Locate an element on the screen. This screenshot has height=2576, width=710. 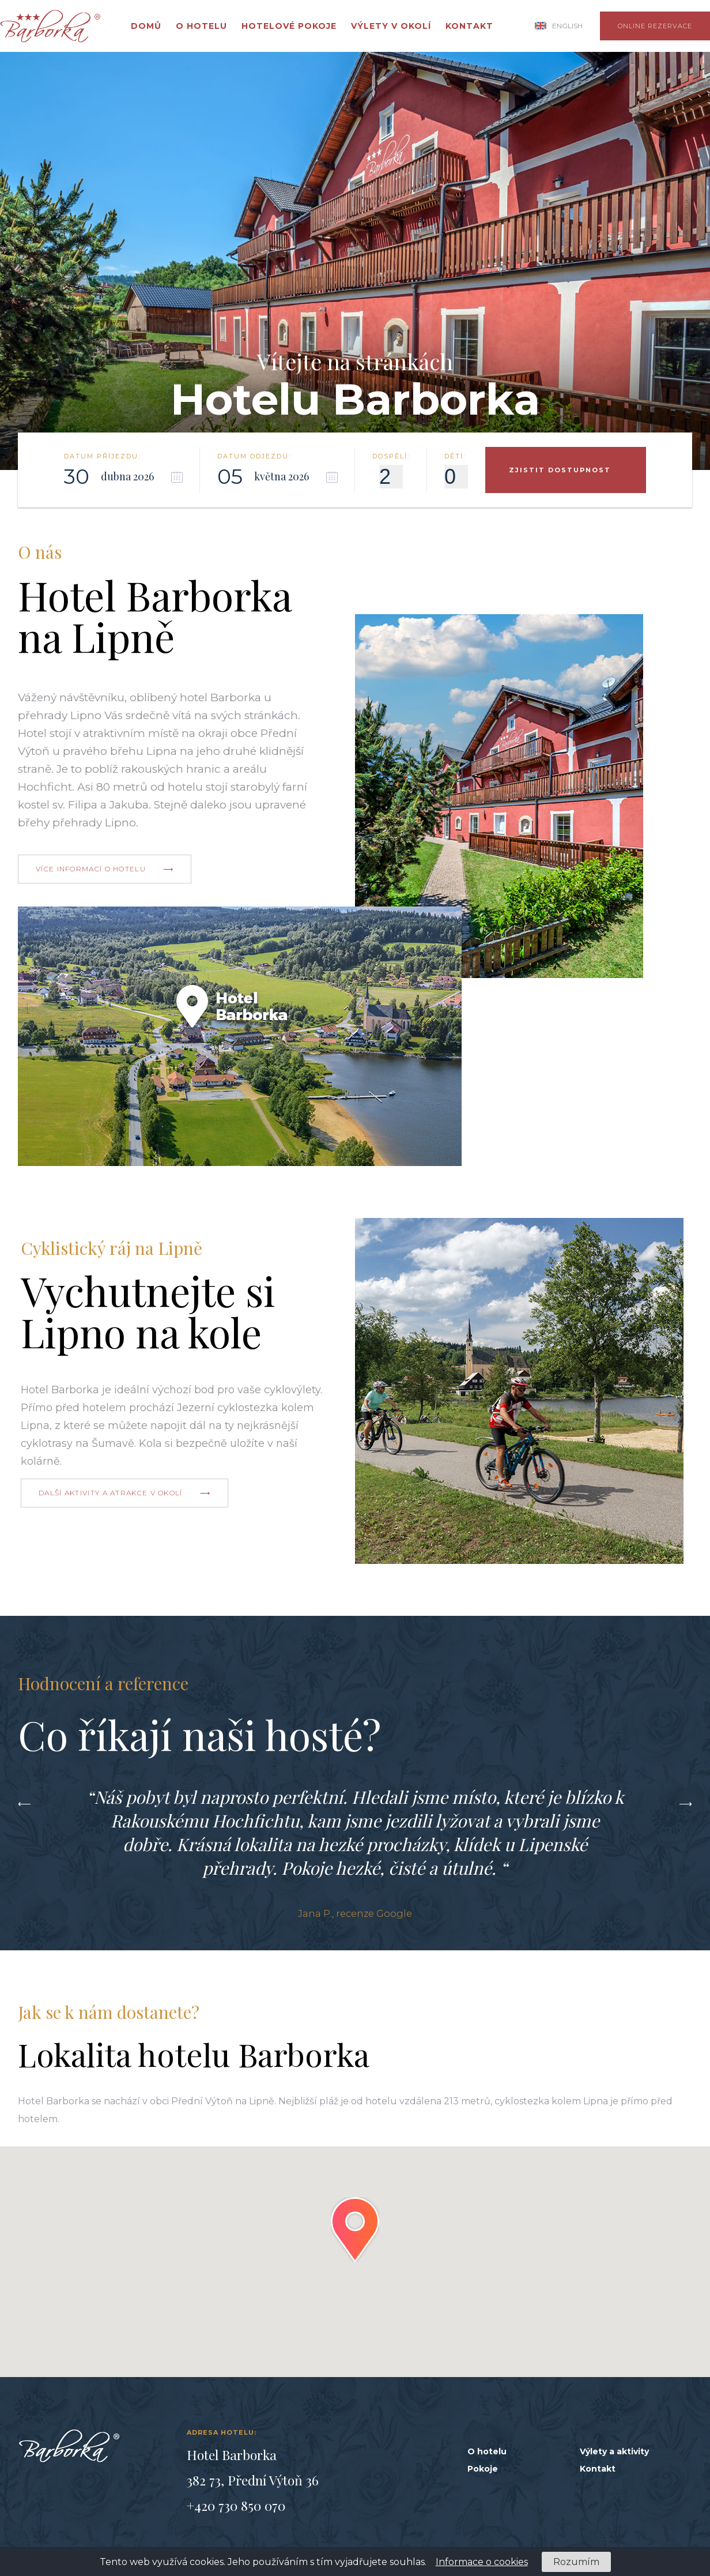
+420 730 850 070 is located at coordinates (236, 2505).